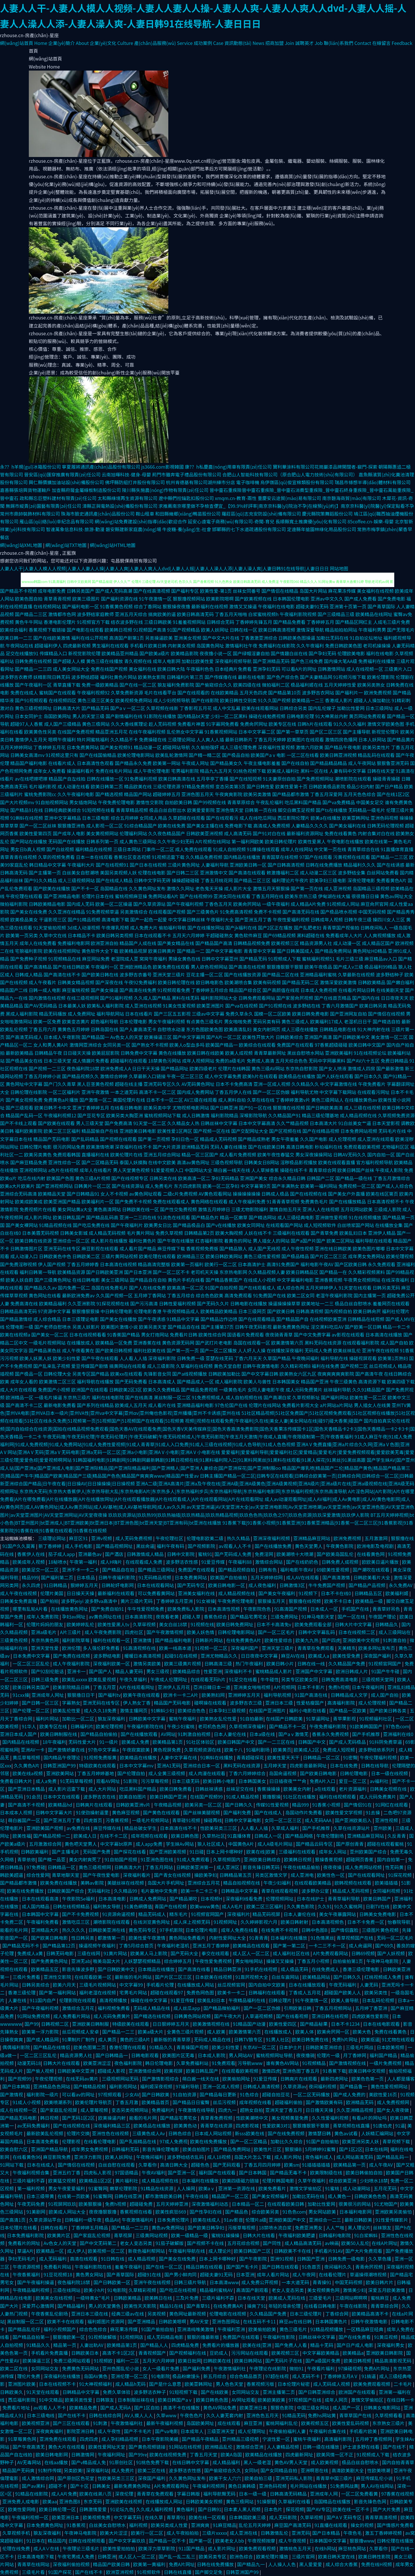  I want to click on 月丁香婷网, so click(355, 2055).